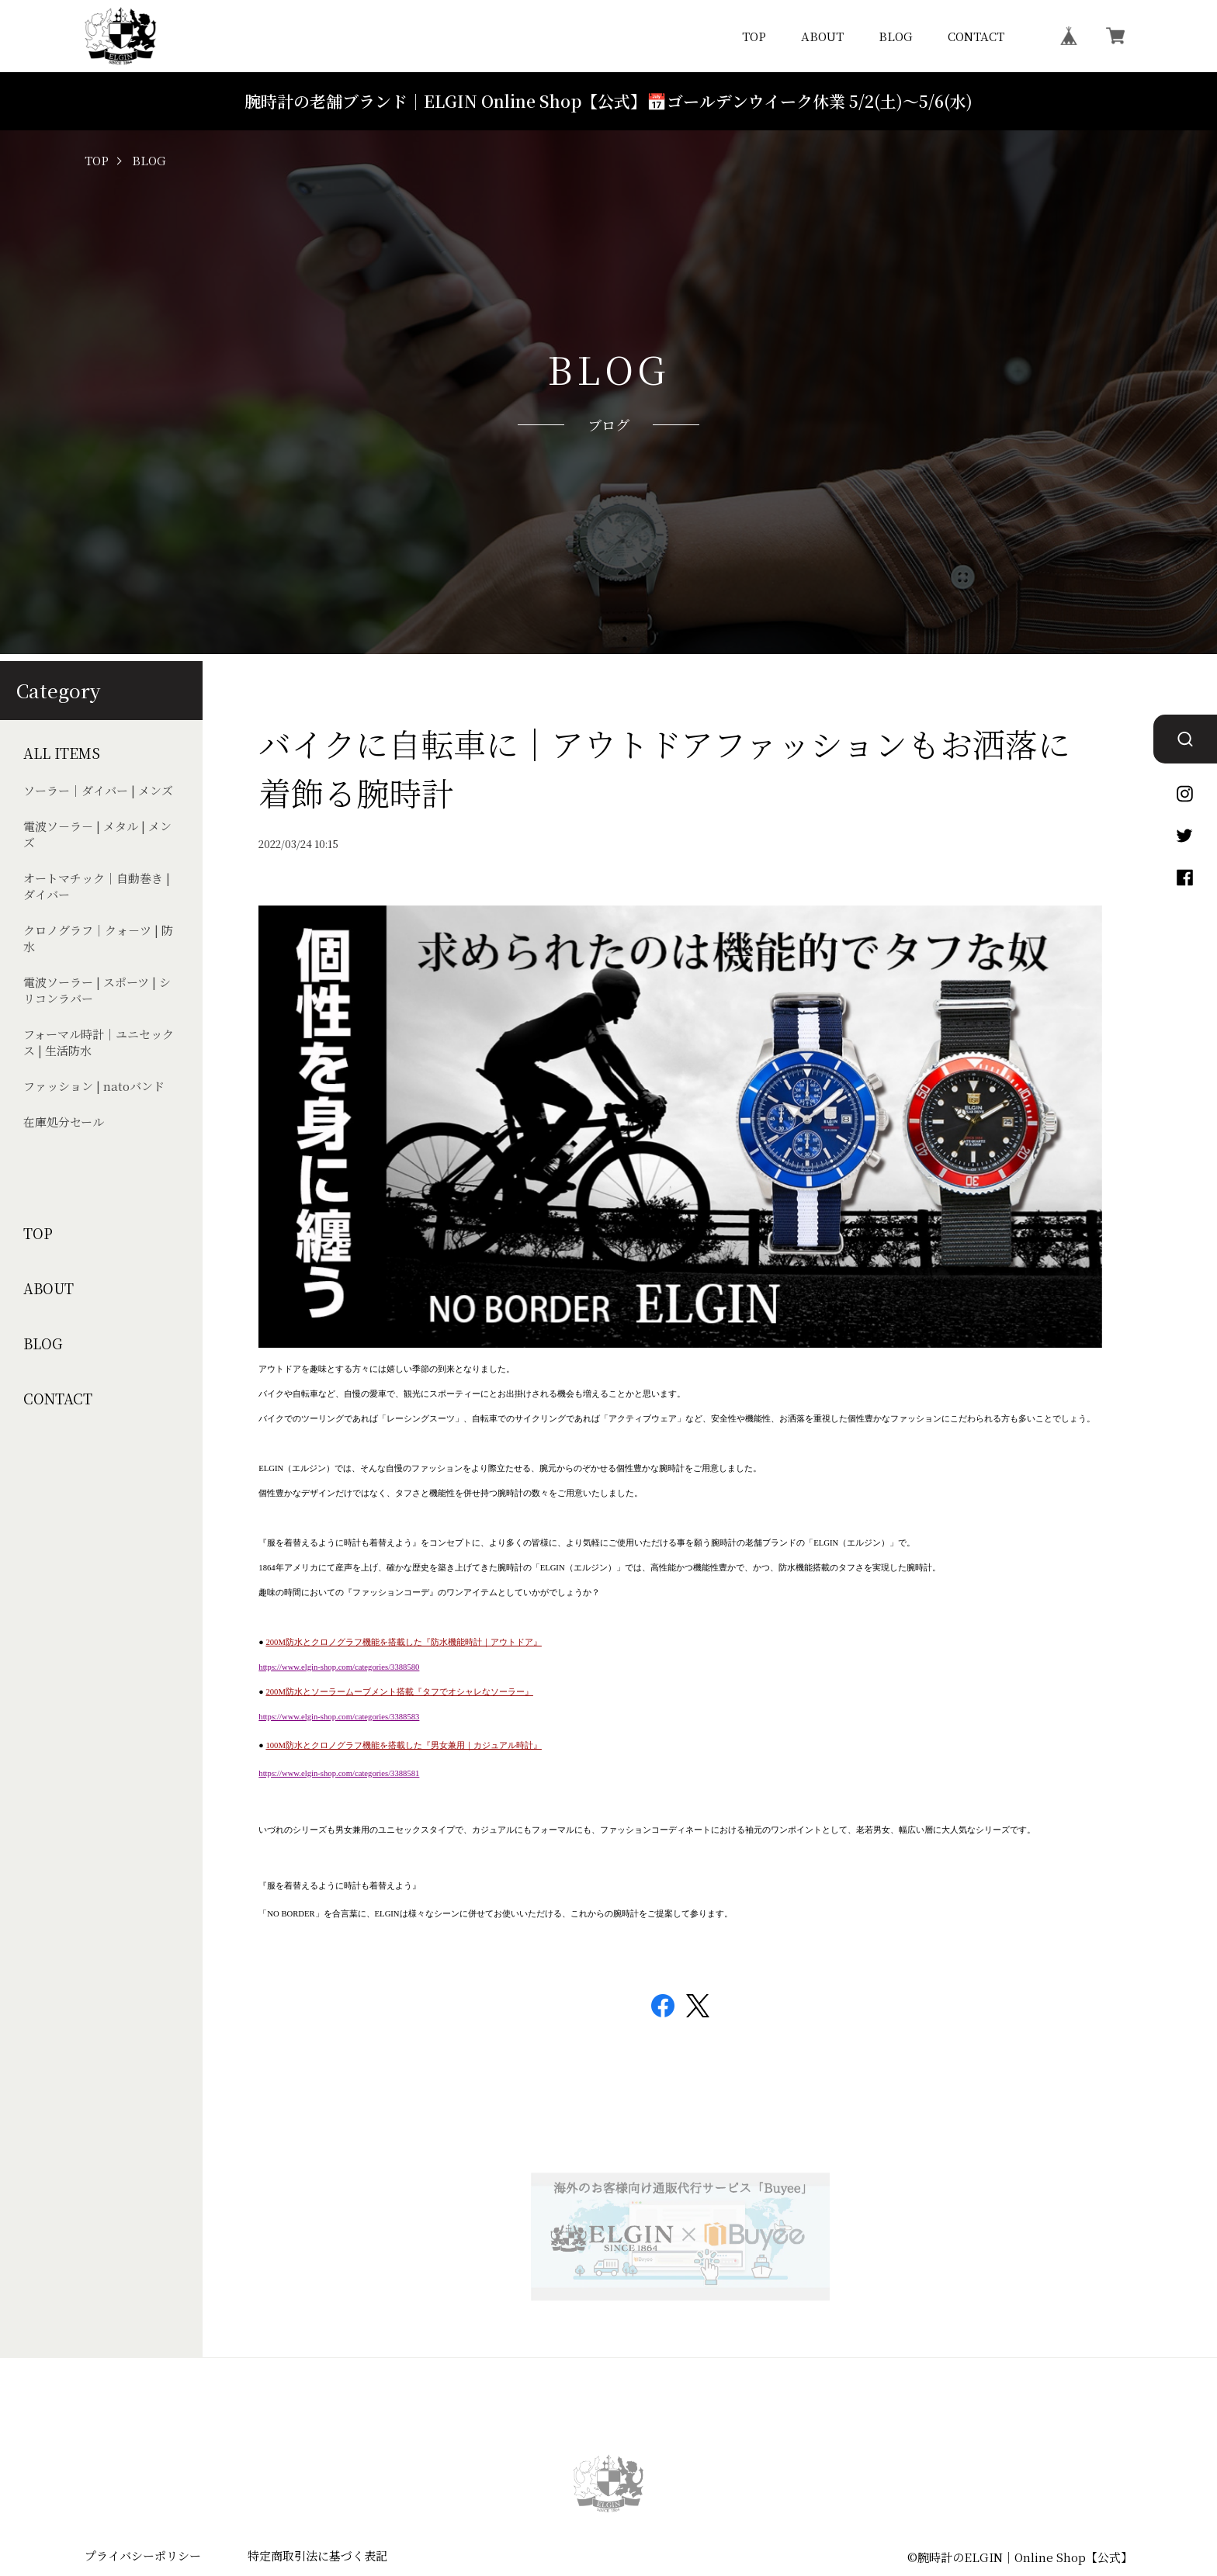  I want to click on フォーマル時計｜ユニセックス | 生活防水, so click(98, 1042).